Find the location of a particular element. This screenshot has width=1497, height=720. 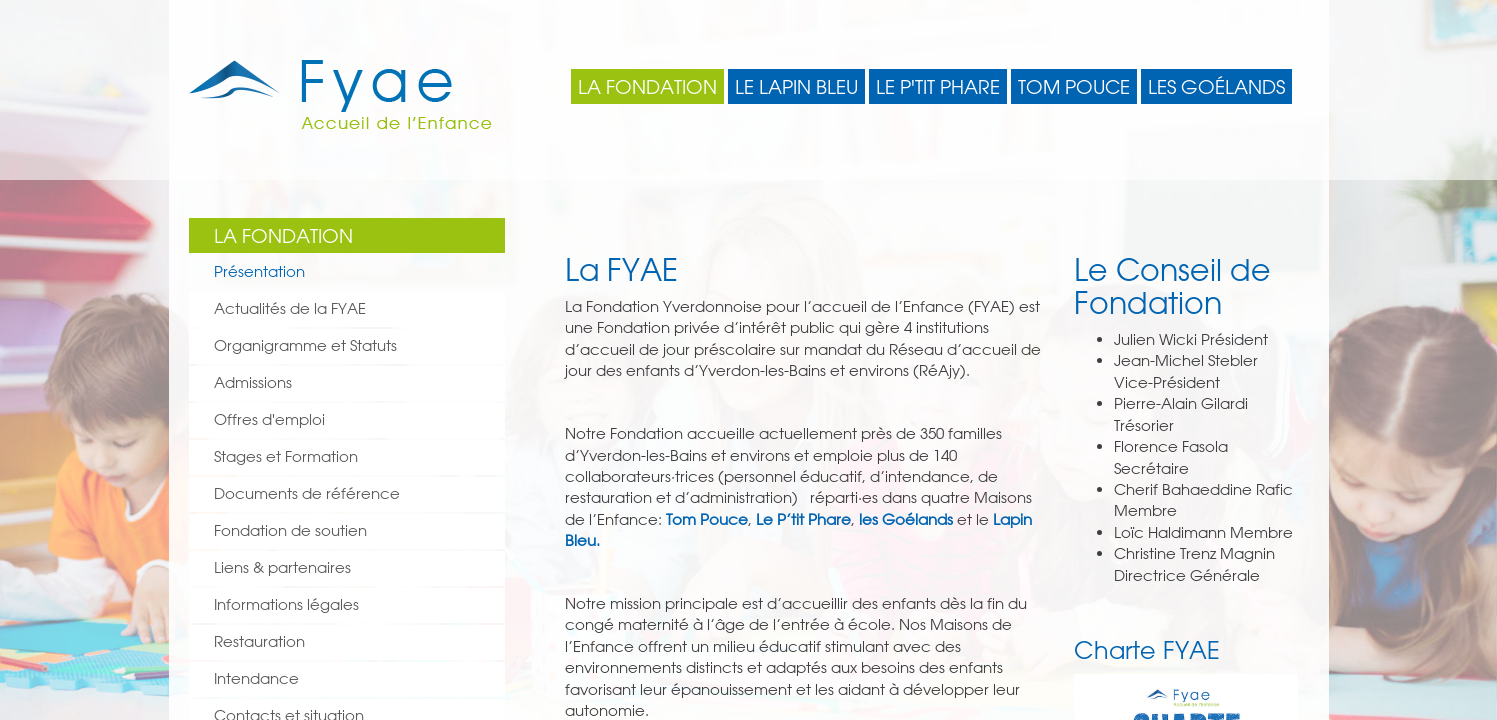

Intendance is located at coordinates (256, 678).